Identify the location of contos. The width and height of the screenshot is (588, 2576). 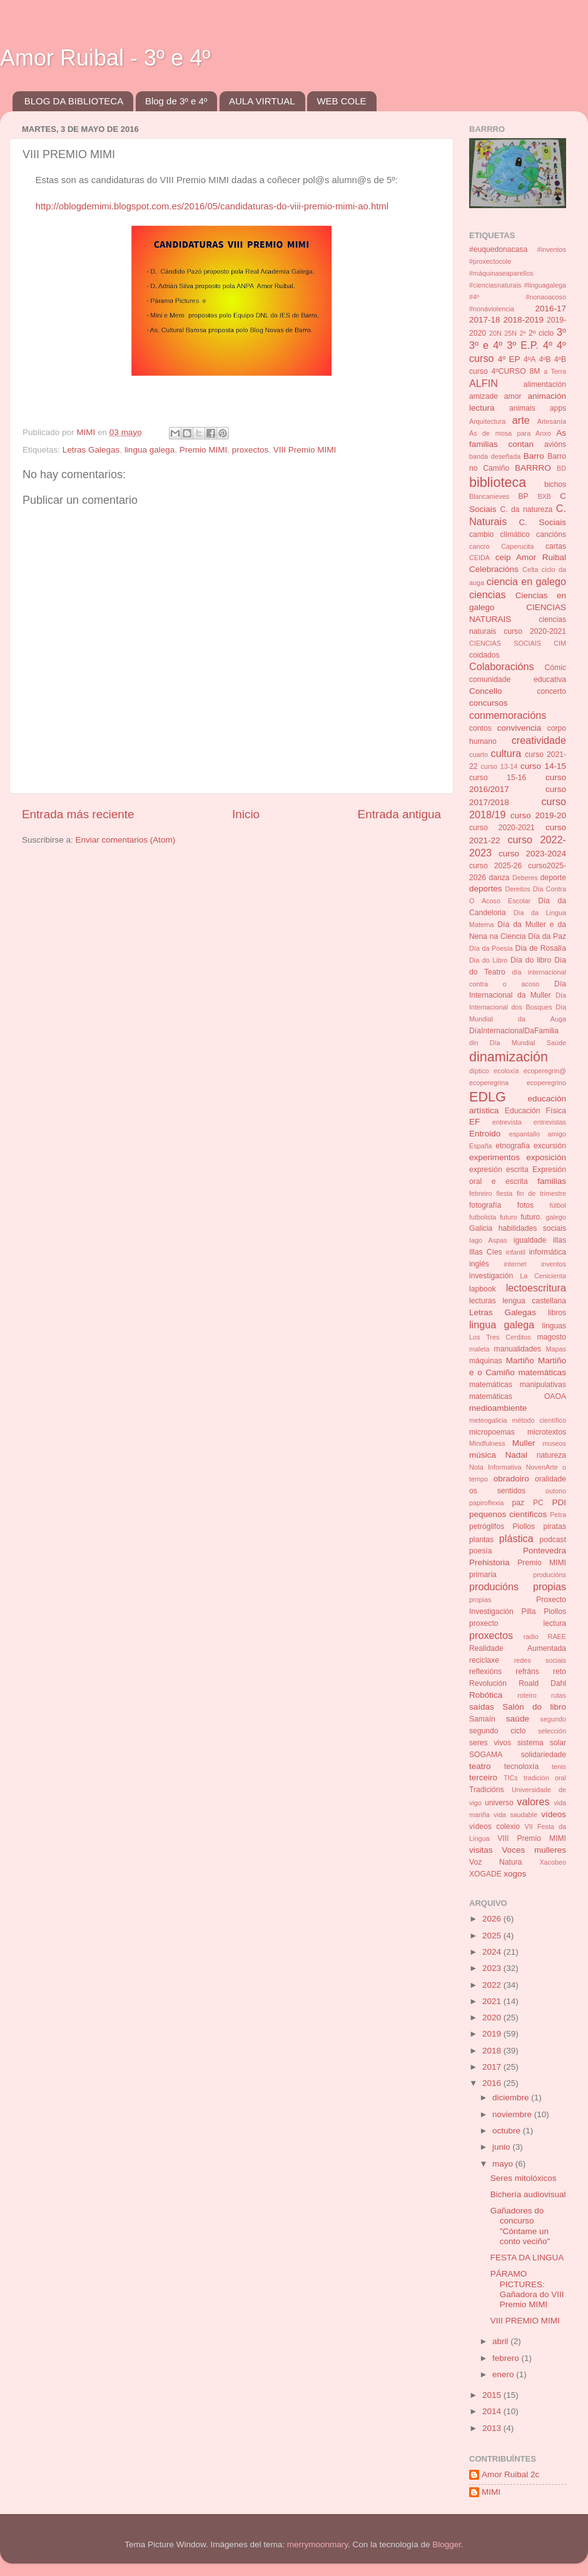
(480, 728).